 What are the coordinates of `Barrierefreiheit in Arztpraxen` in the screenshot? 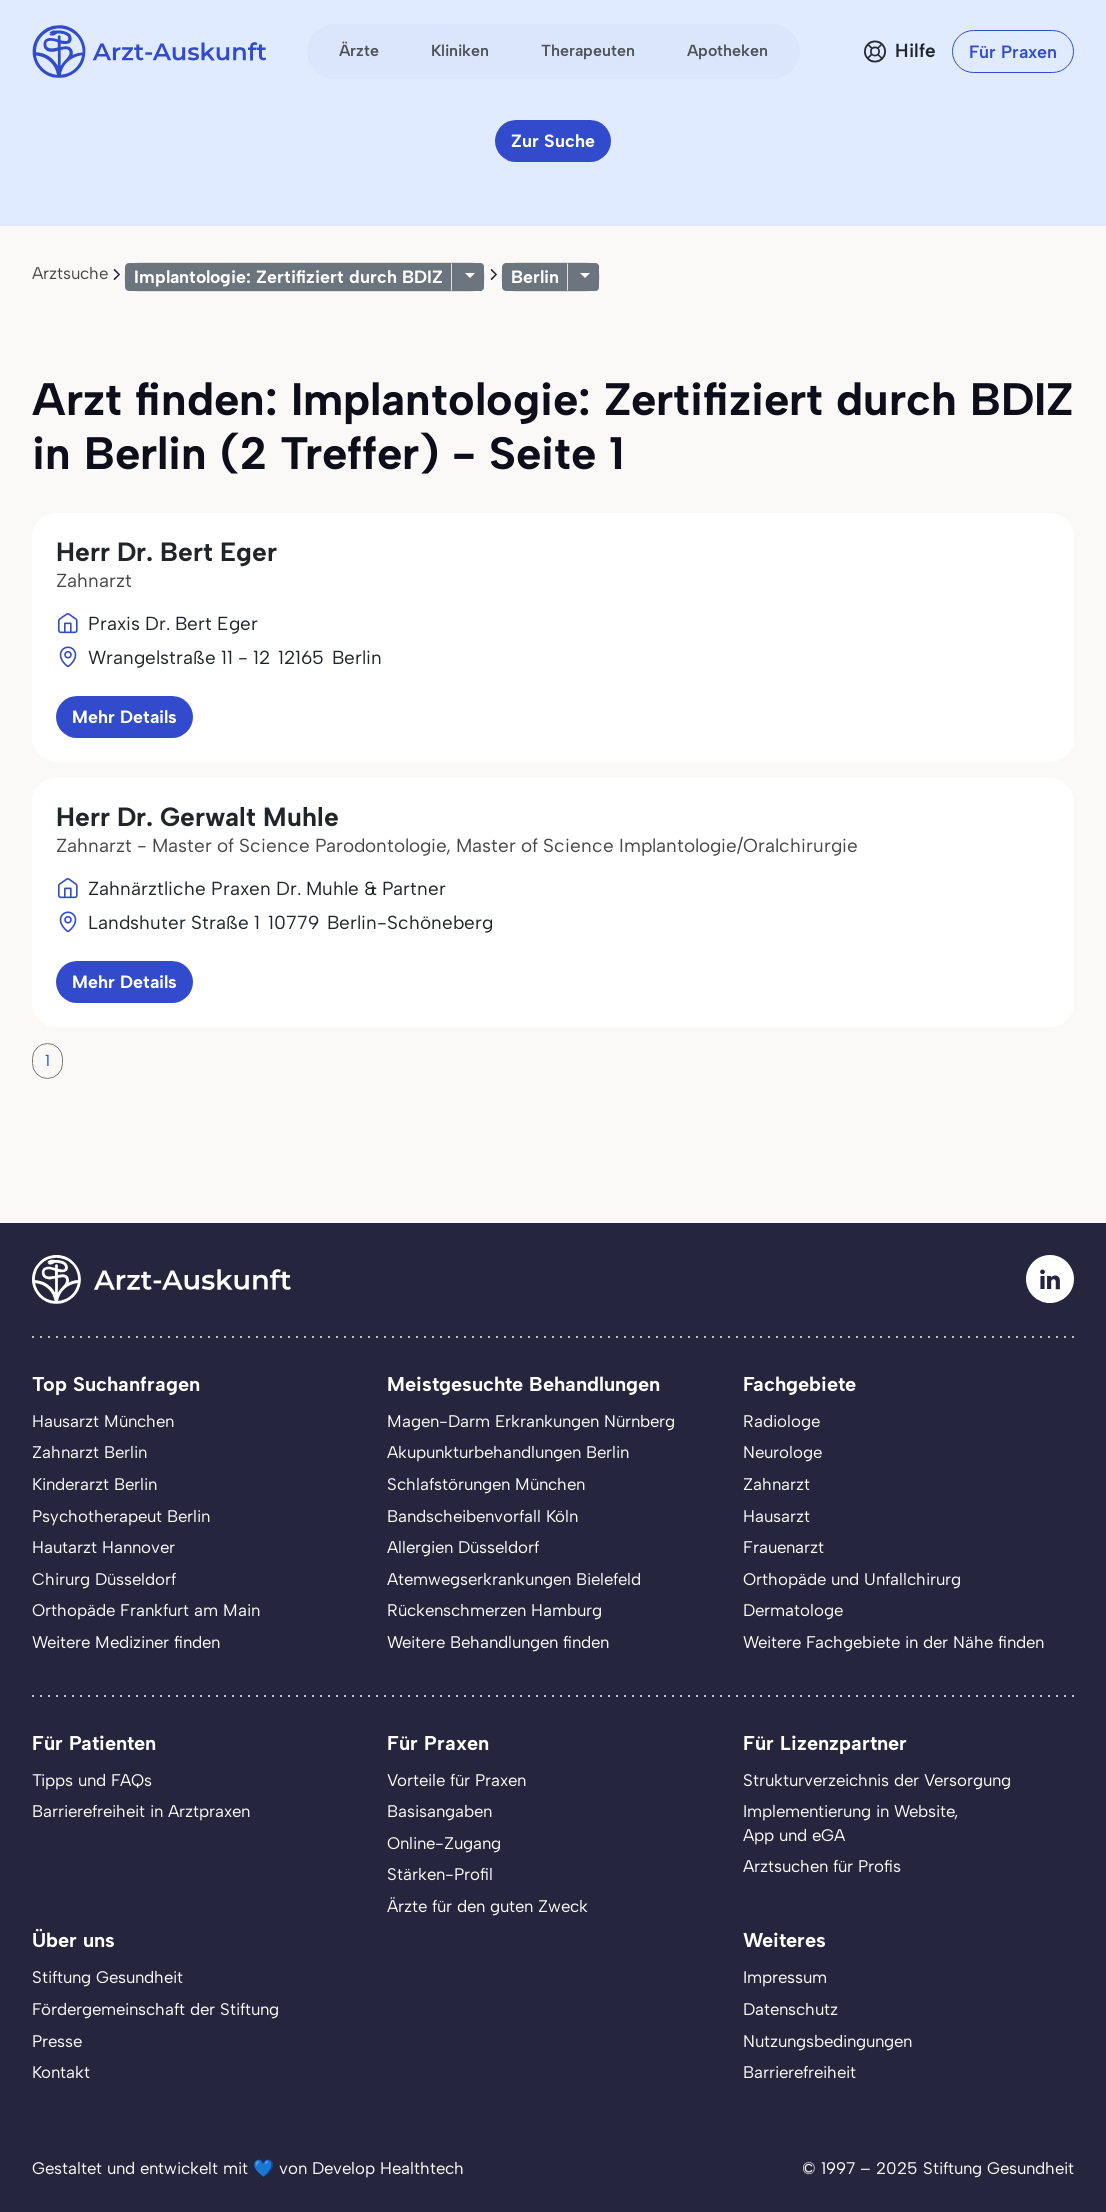 It's located at (141, 1811).